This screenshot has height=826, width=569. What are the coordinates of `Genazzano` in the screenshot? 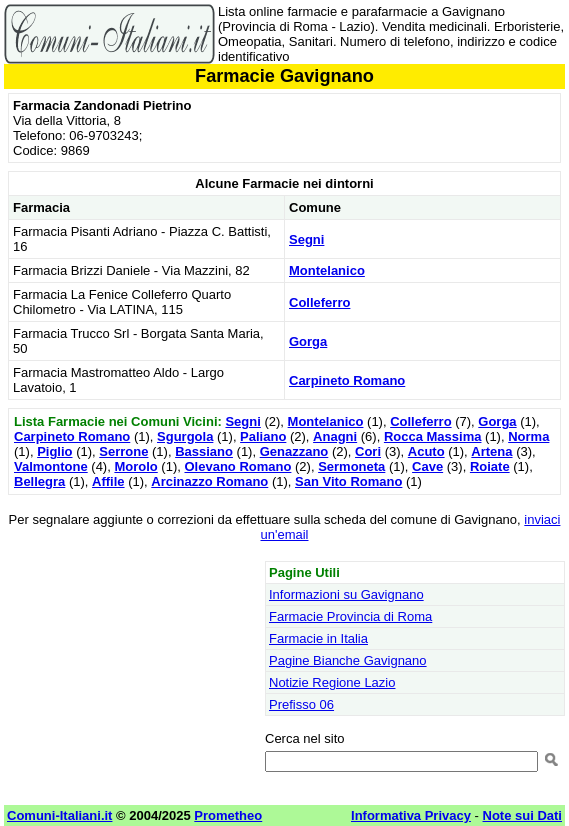 It's located at (294, 451).